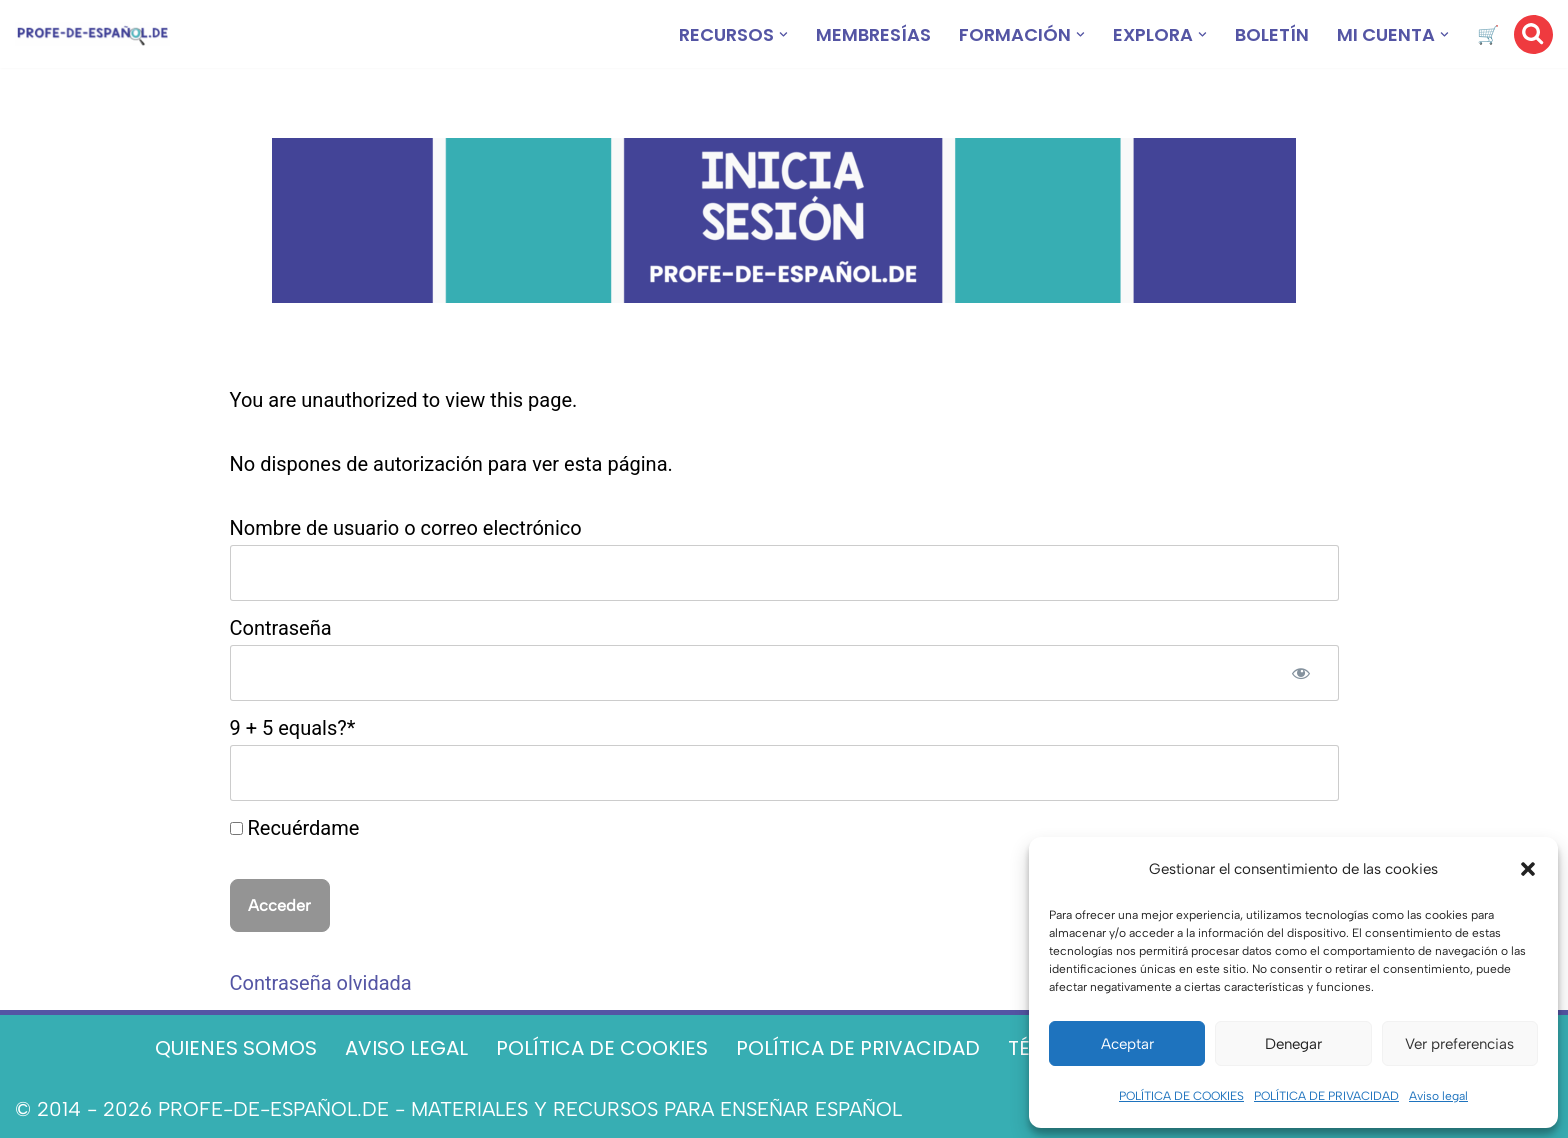 This screenshot has height=1138, width=1568. I want to click on POLÍTICA DE PRIVACIDAD, so click(1326, 1096).